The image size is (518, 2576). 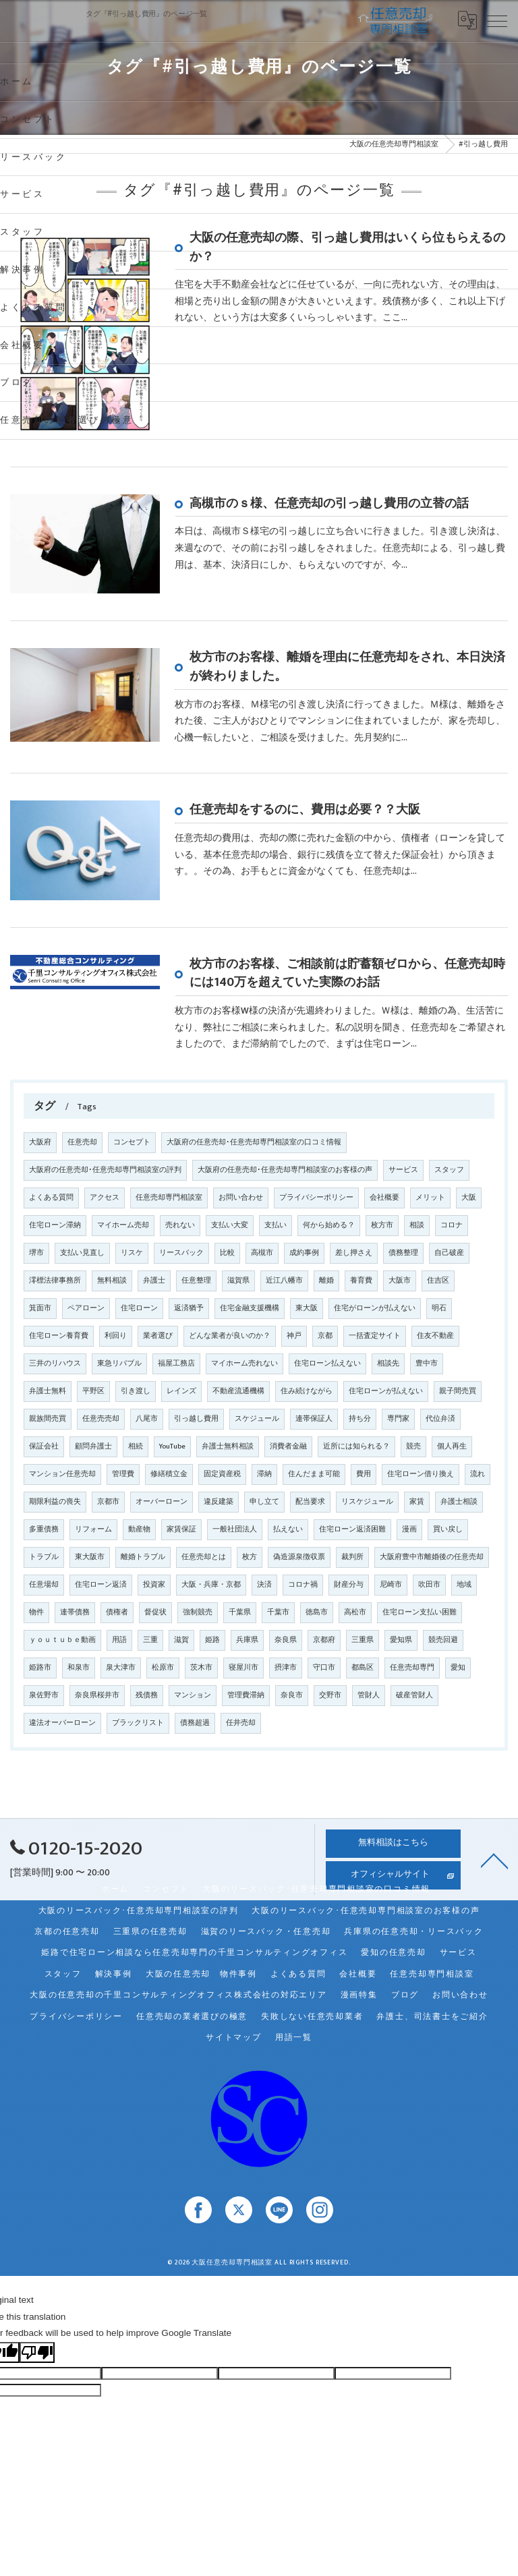 What do you see at coordinates (123, 1474) in the screenshot?
I see `管理費` at bounding box center [123, 1474].